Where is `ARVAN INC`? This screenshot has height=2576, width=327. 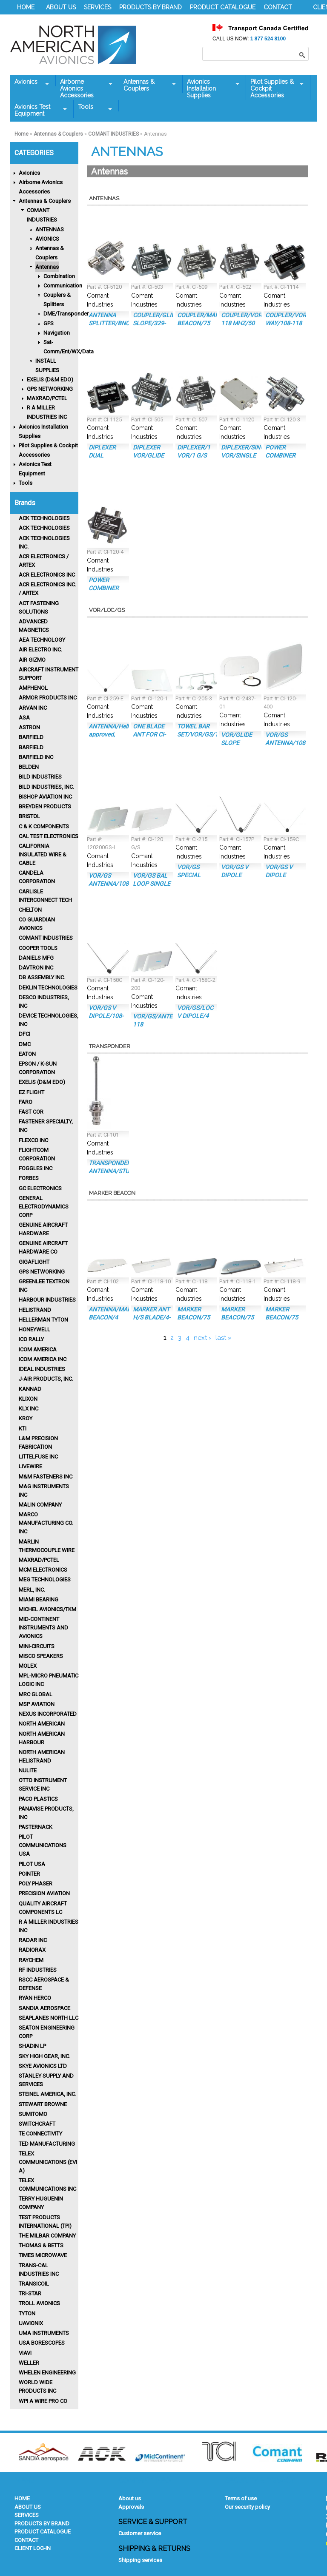 ARVAN INC is located at coordinates (33, 708).